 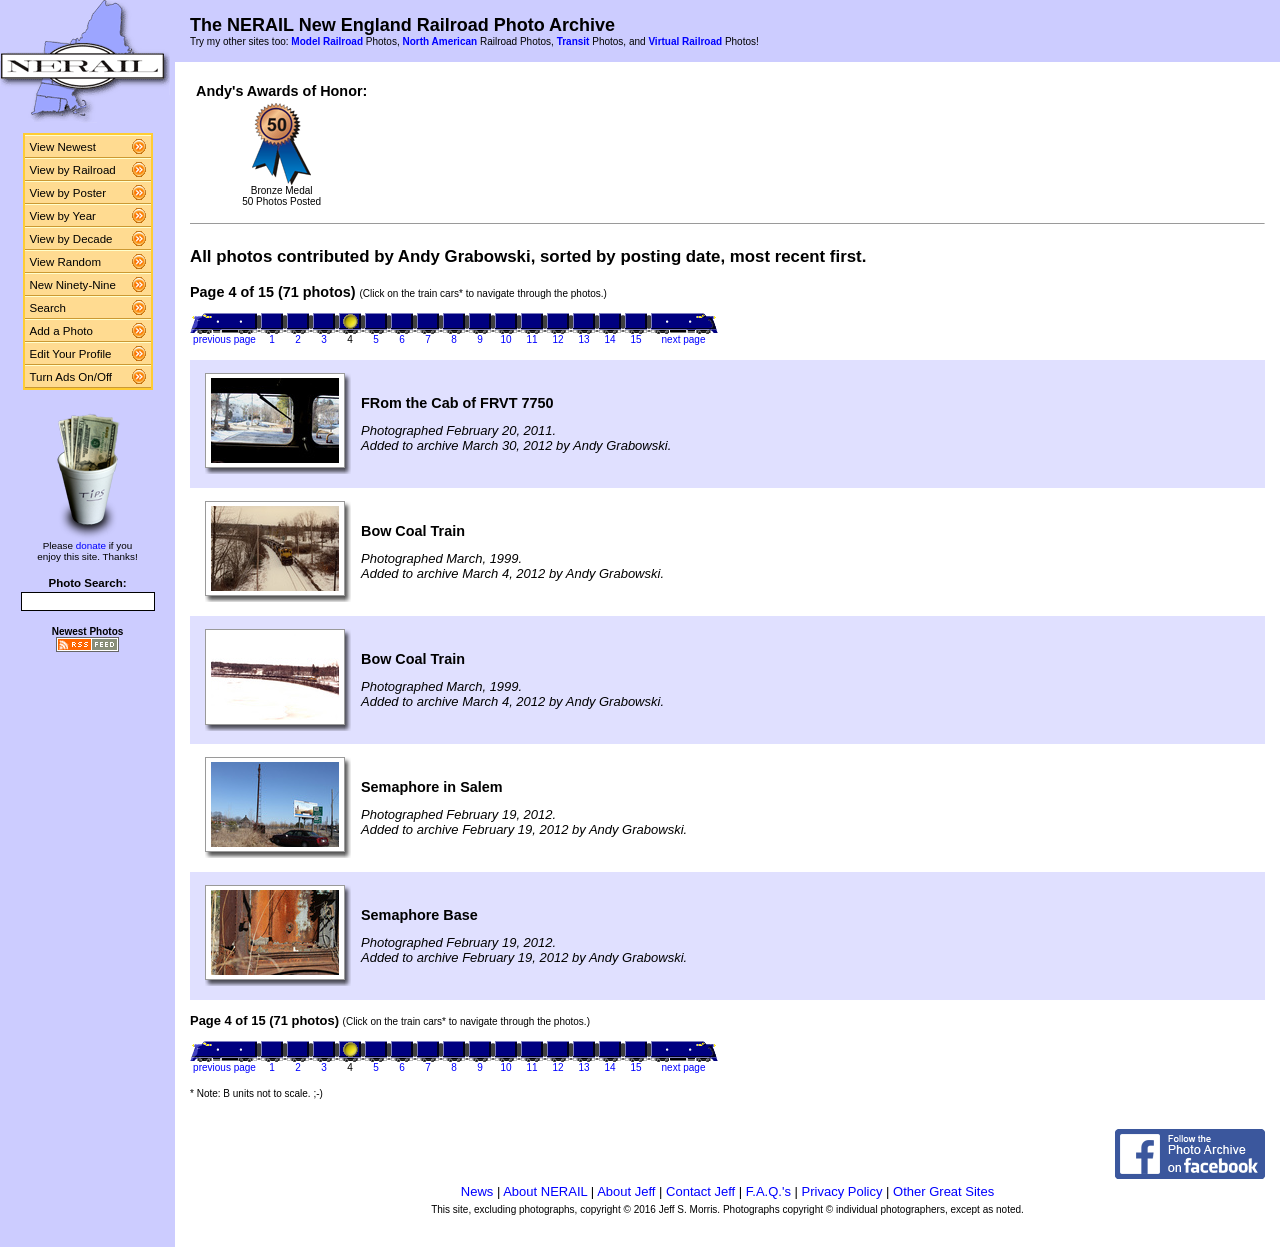 What do you see at coordinates (573, 41) in the screenshot?
I see `Transit` at bounding box center [573, 41].